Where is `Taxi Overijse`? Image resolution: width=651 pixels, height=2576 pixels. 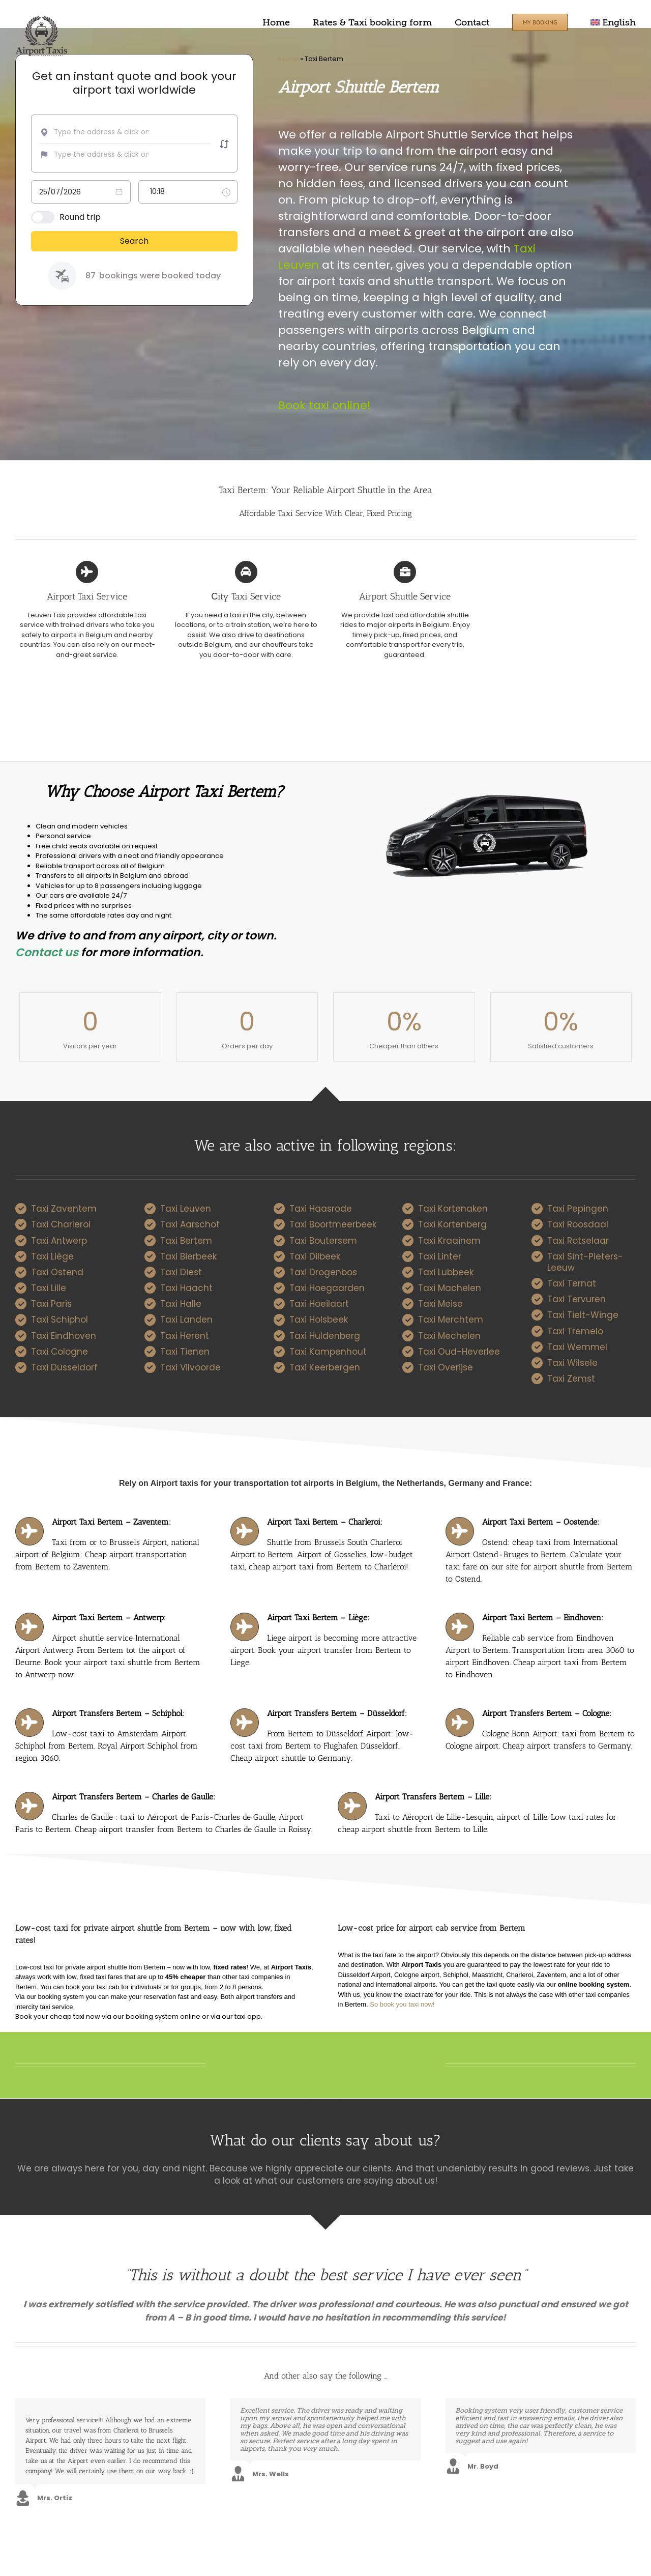 Taxi Overijse is located at coordinates (445, 1367).